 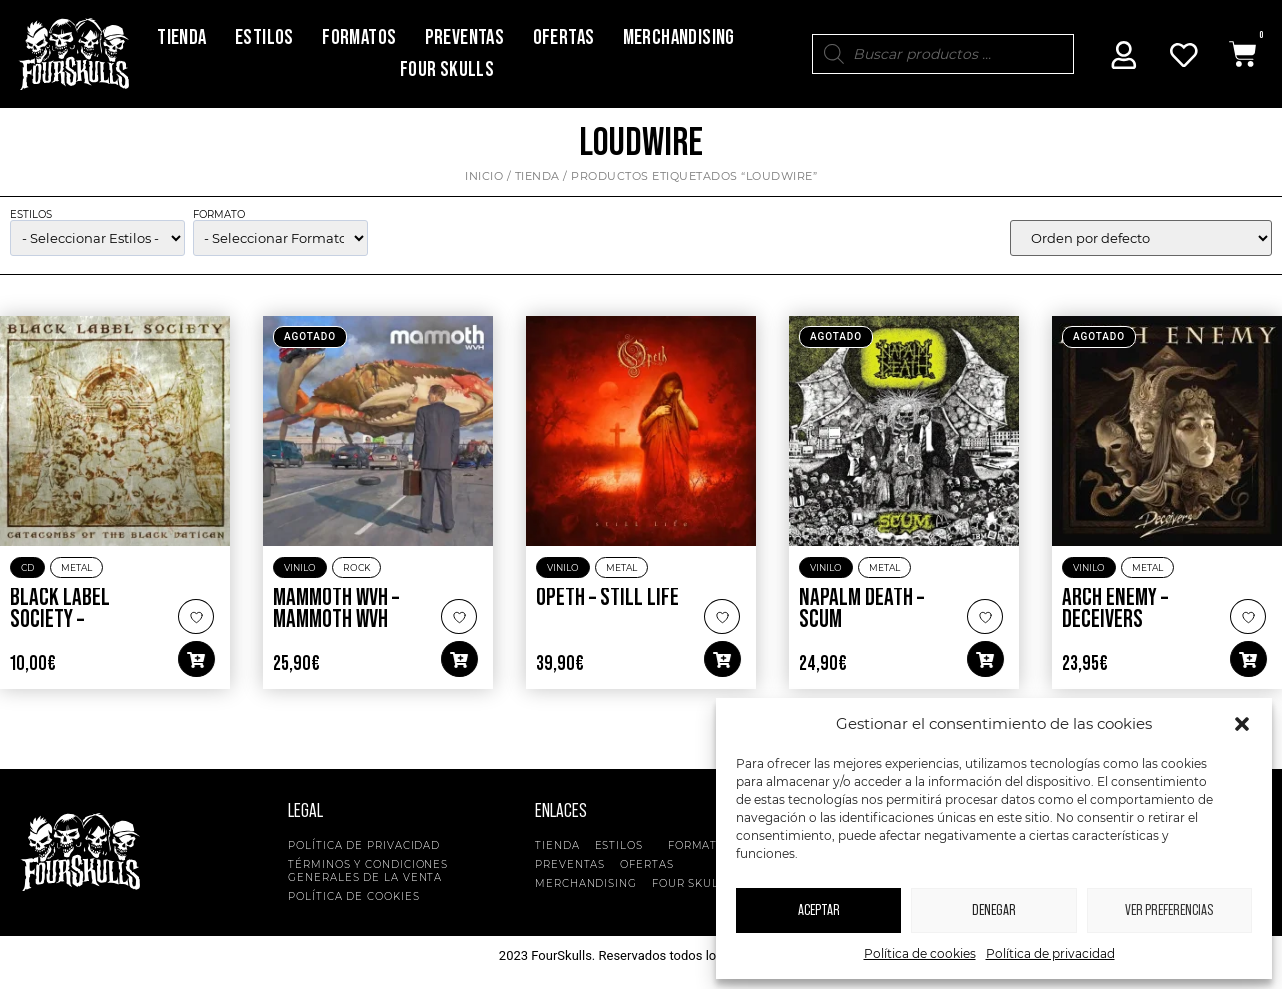 I want to click on Aceptar, so click(x=819, y=910).